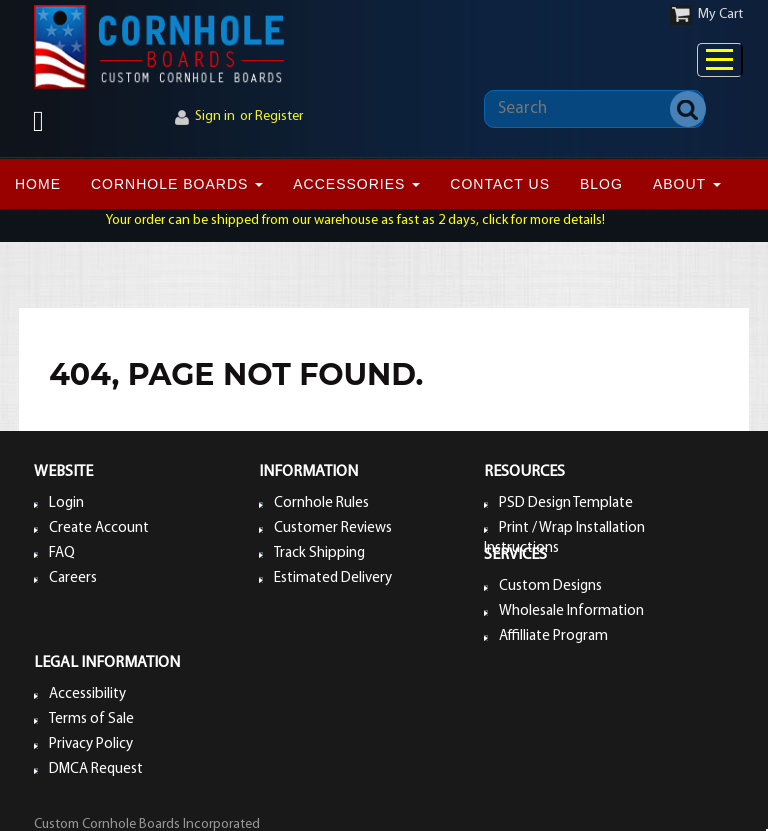 The image size is (768, 831). Describe the element at coordinates (356, 184) in the screenshot. I see `ACCESSORIES` at that location.